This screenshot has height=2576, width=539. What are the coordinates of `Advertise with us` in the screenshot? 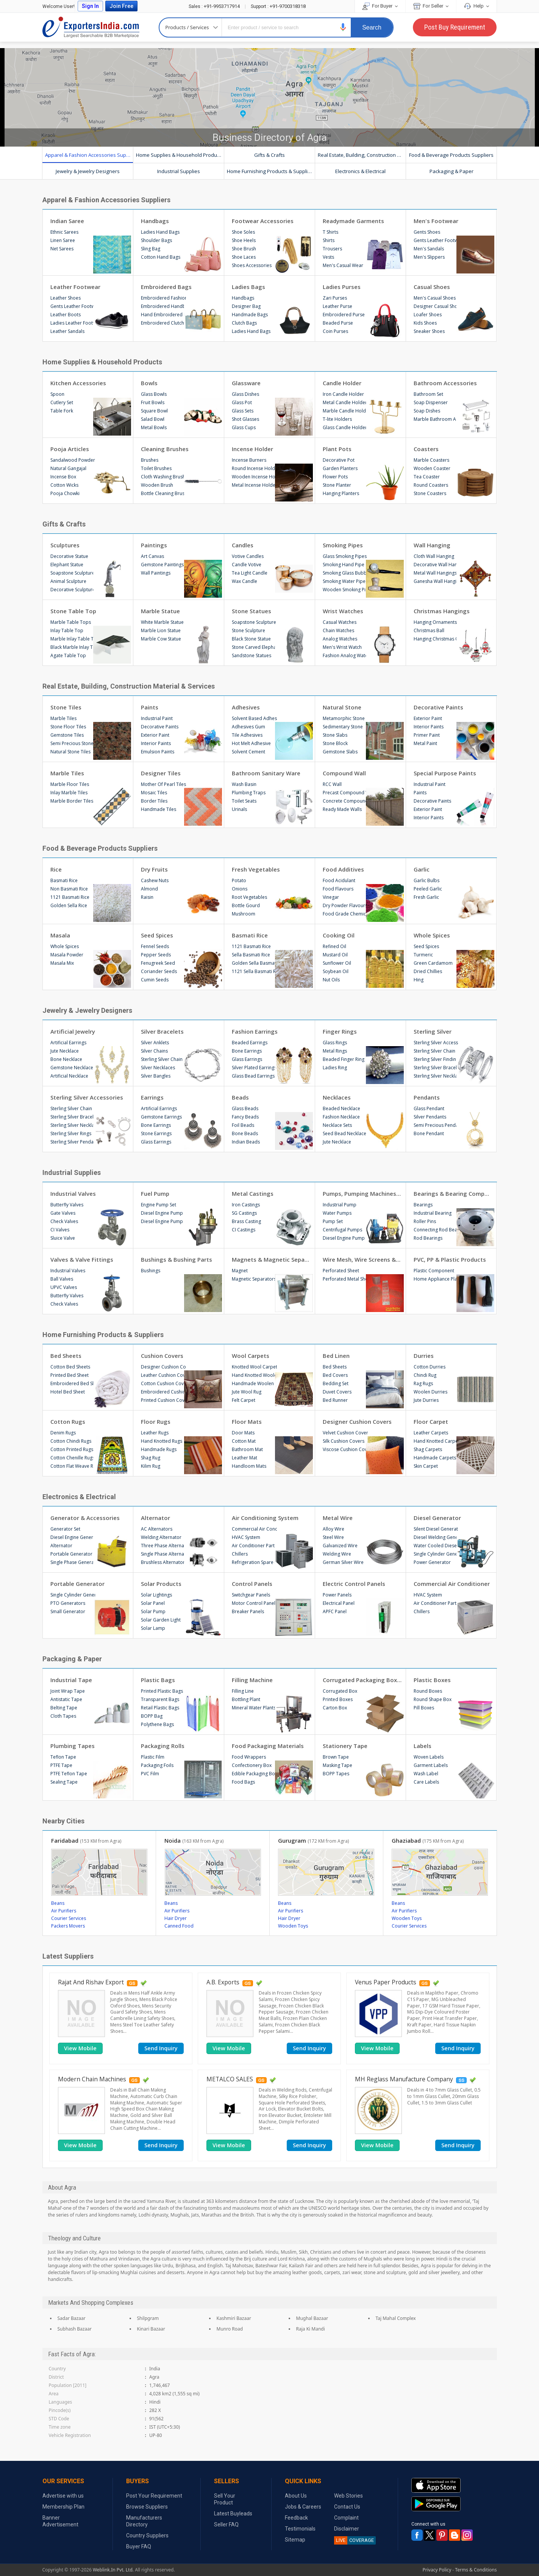 It's located at (63, 2496).